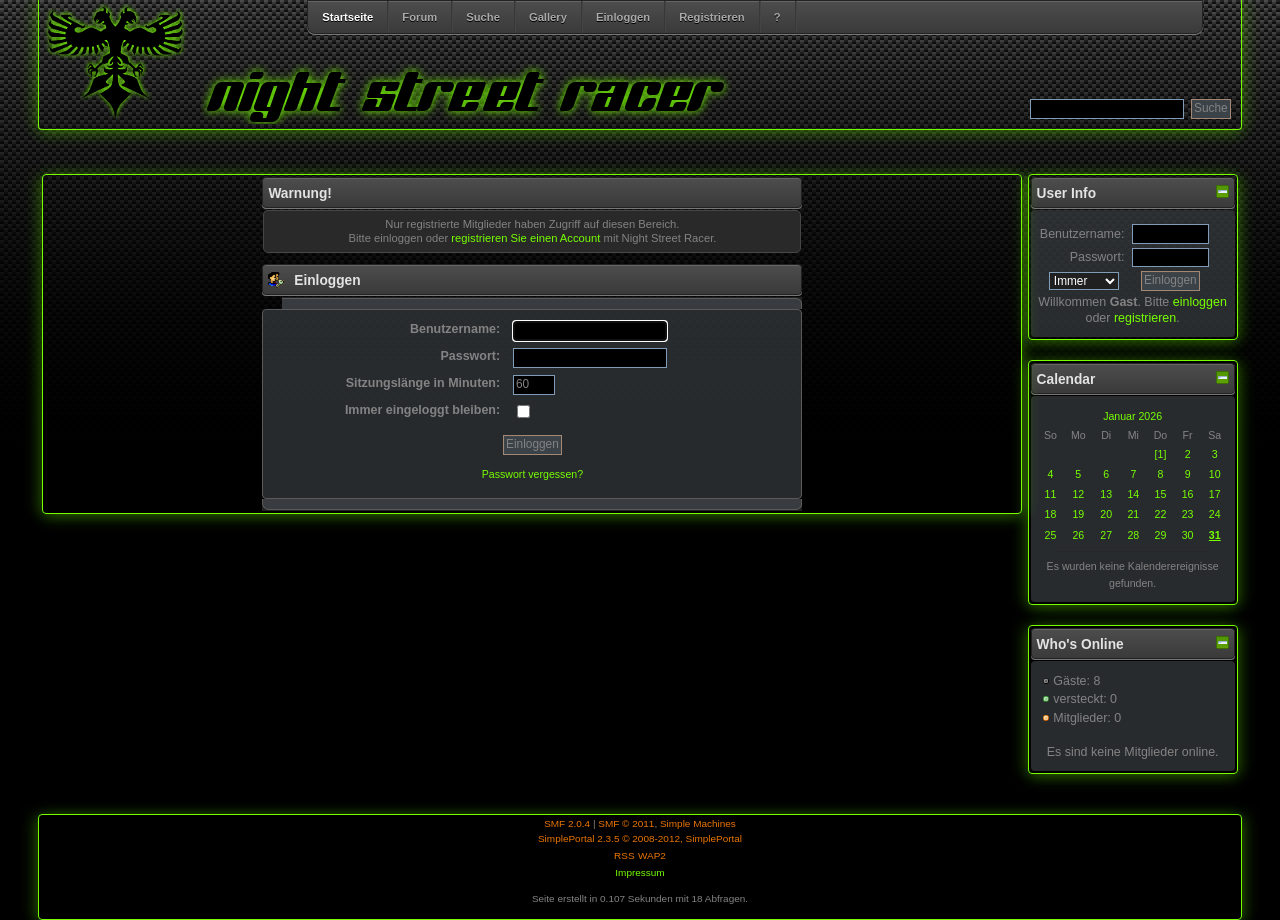  What do you see at coordinates (1161, 494) in the screenshot?
I see `15` at bounding box center [1161, 494].